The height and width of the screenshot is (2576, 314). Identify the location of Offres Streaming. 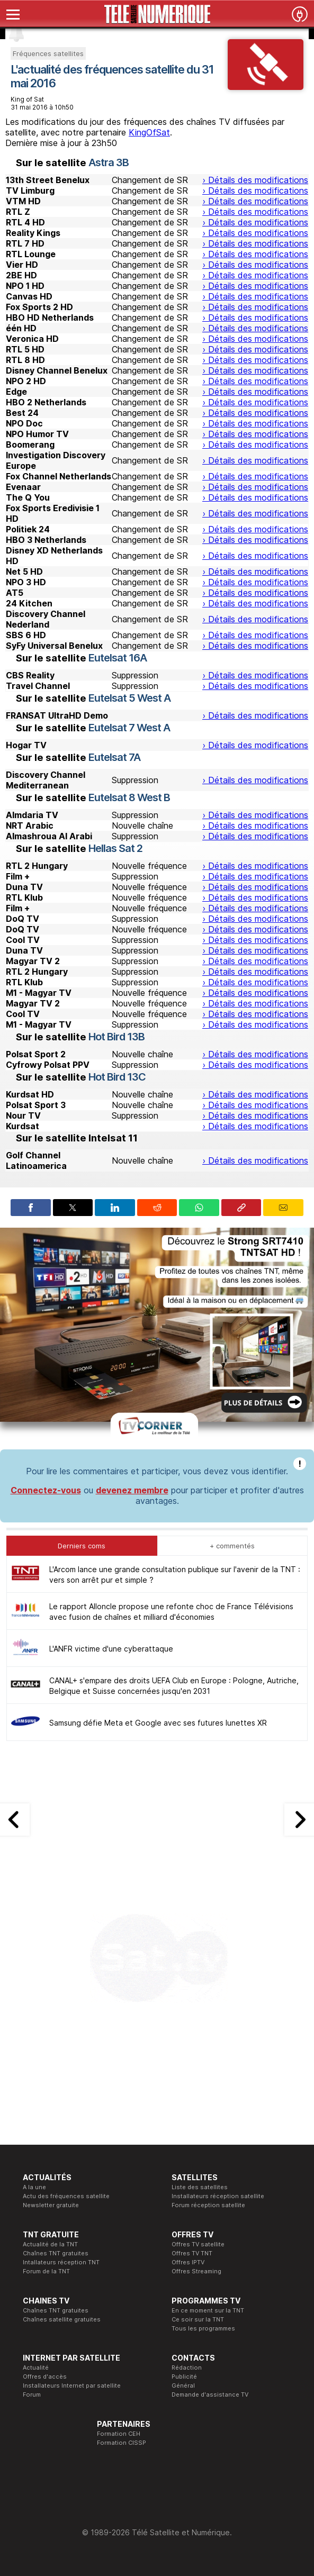
(196, 2271).